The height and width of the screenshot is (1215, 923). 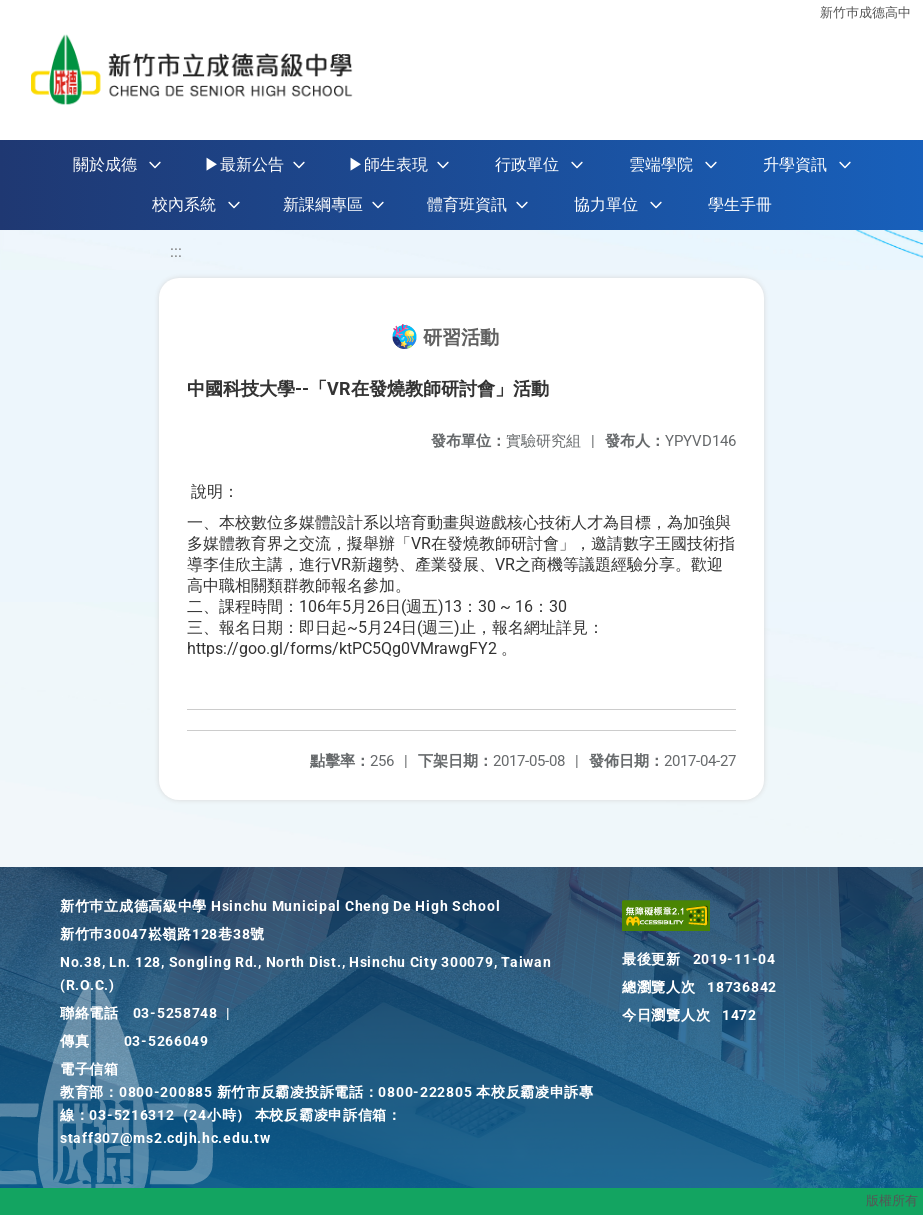 What do you see at coordinates (176, 251) in the screenshot?
I see `:::` at bounding box center [176, 251].